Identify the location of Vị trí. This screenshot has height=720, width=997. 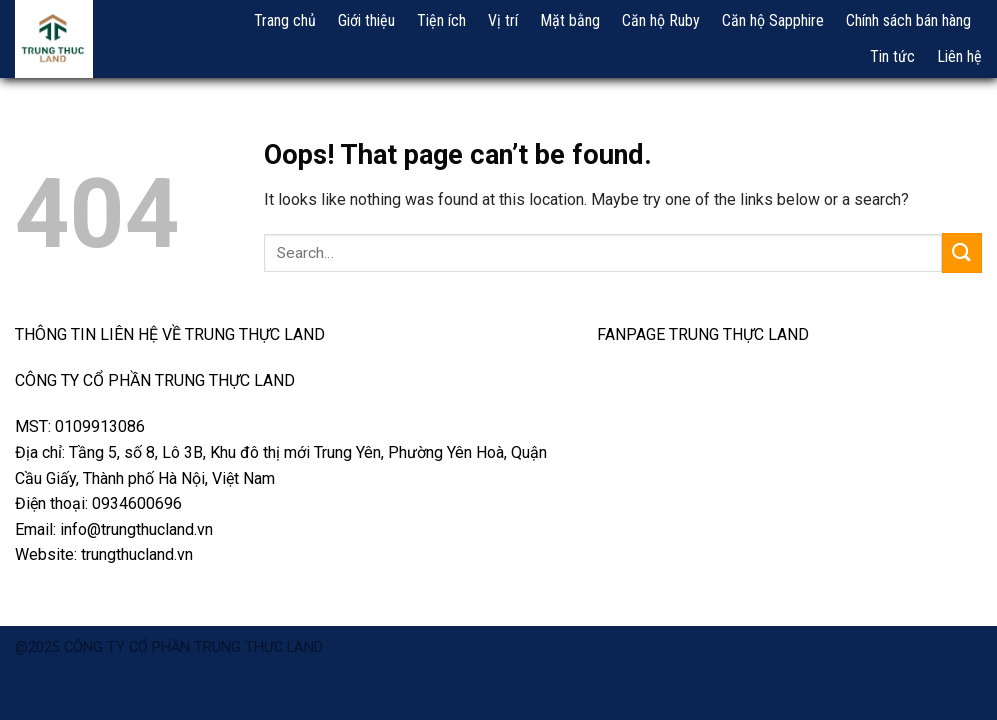
(503, 20).